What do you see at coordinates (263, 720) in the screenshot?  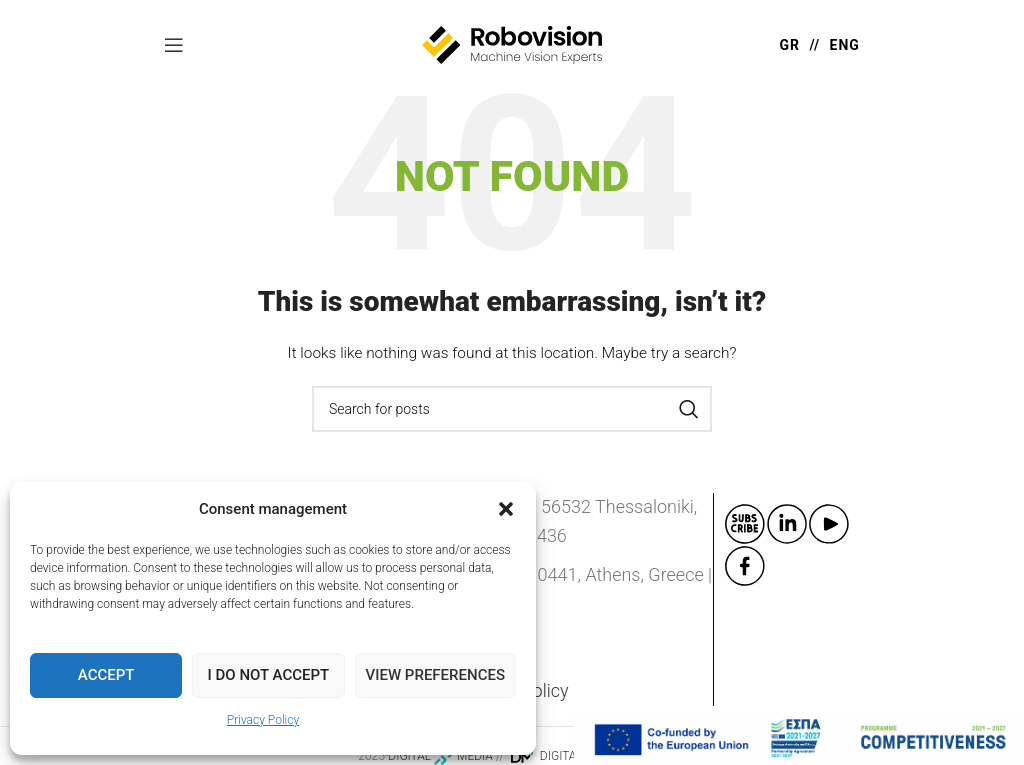 I see `Privacy Policy` at bounding box center [263, 720].